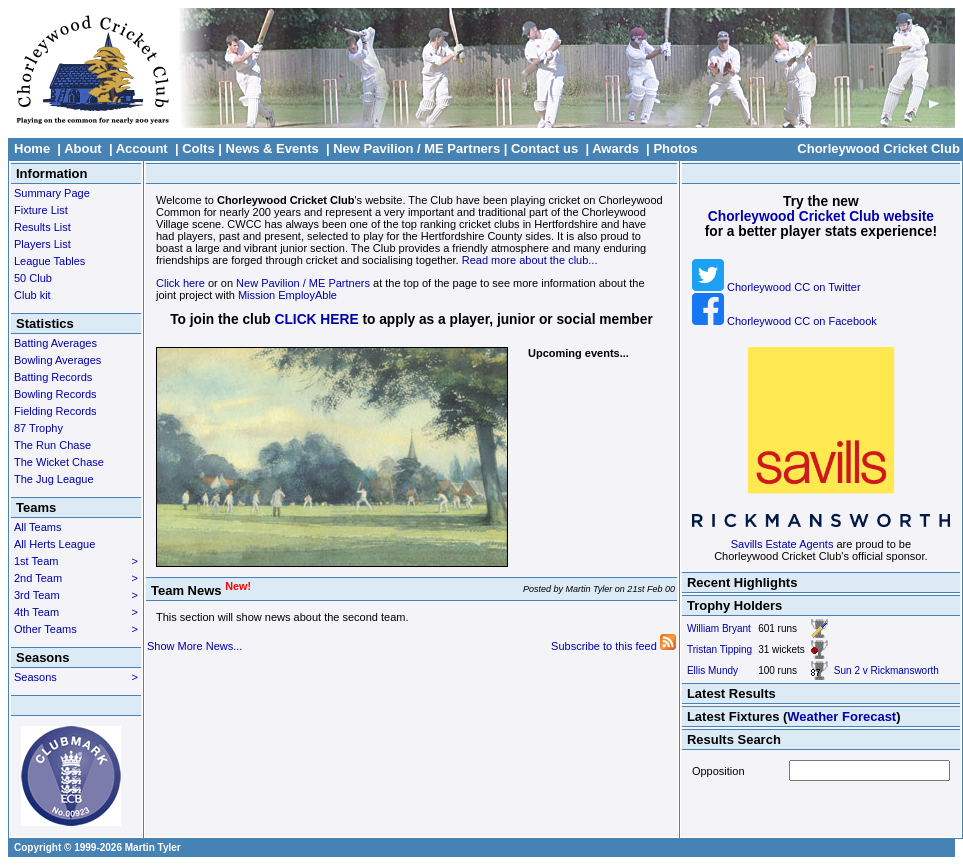 Image resolution: width=963 pixels, height=865 pixels. I want to click on The Jug League, so click(54, 479).